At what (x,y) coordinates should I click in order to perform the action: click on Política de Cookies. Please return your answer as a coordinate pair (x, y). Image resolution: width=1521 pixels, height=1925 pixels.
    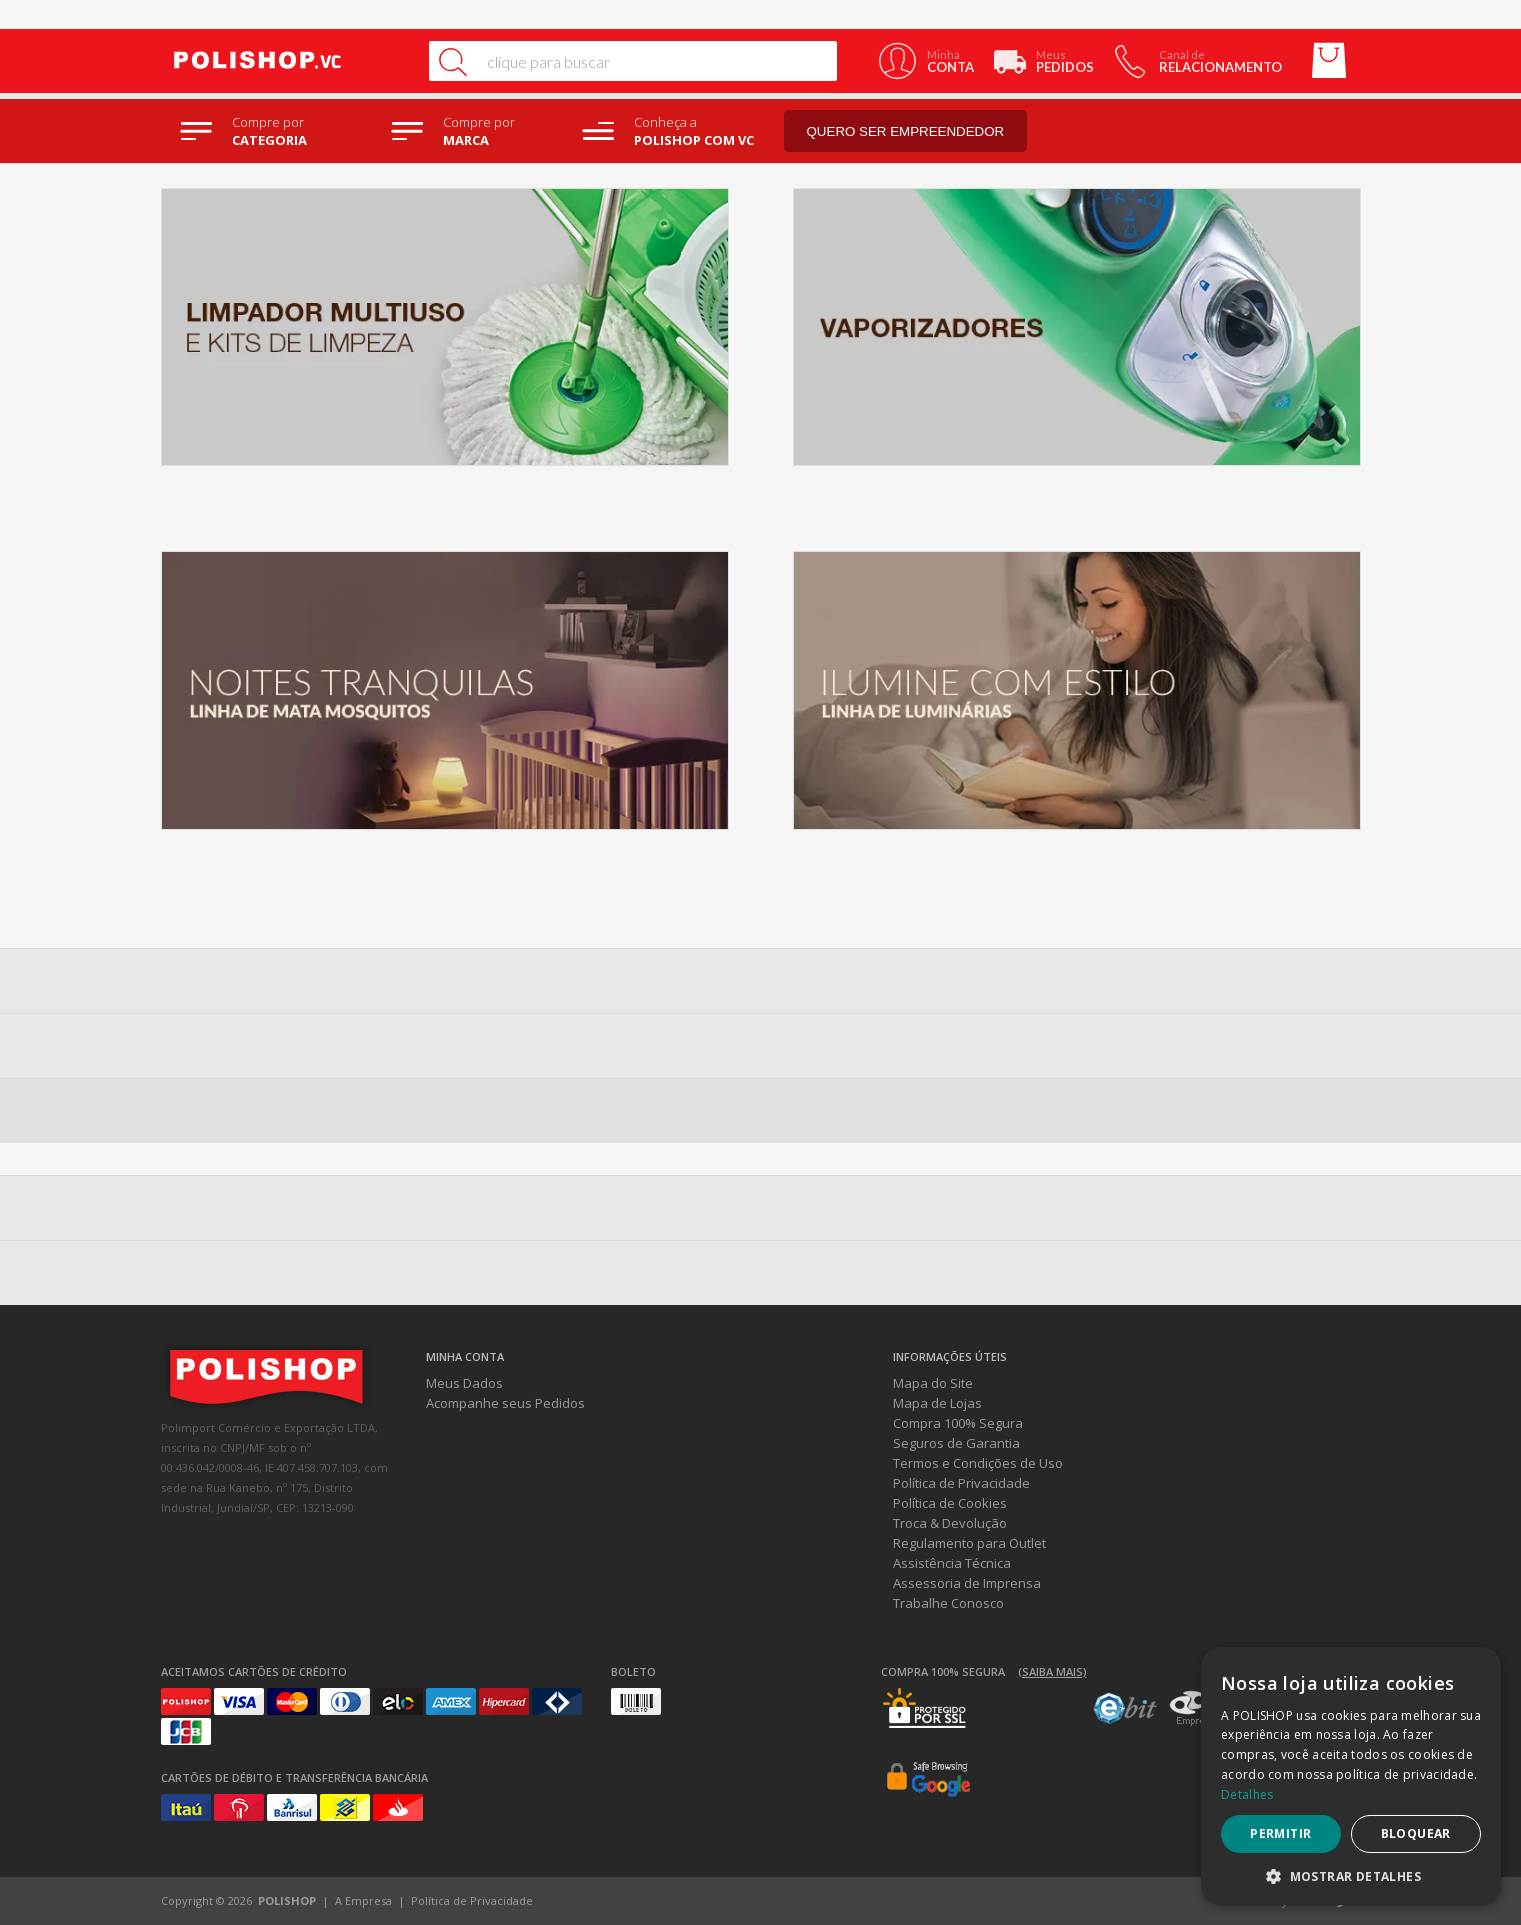
    Looking at the image, I should click on (950, 1503).